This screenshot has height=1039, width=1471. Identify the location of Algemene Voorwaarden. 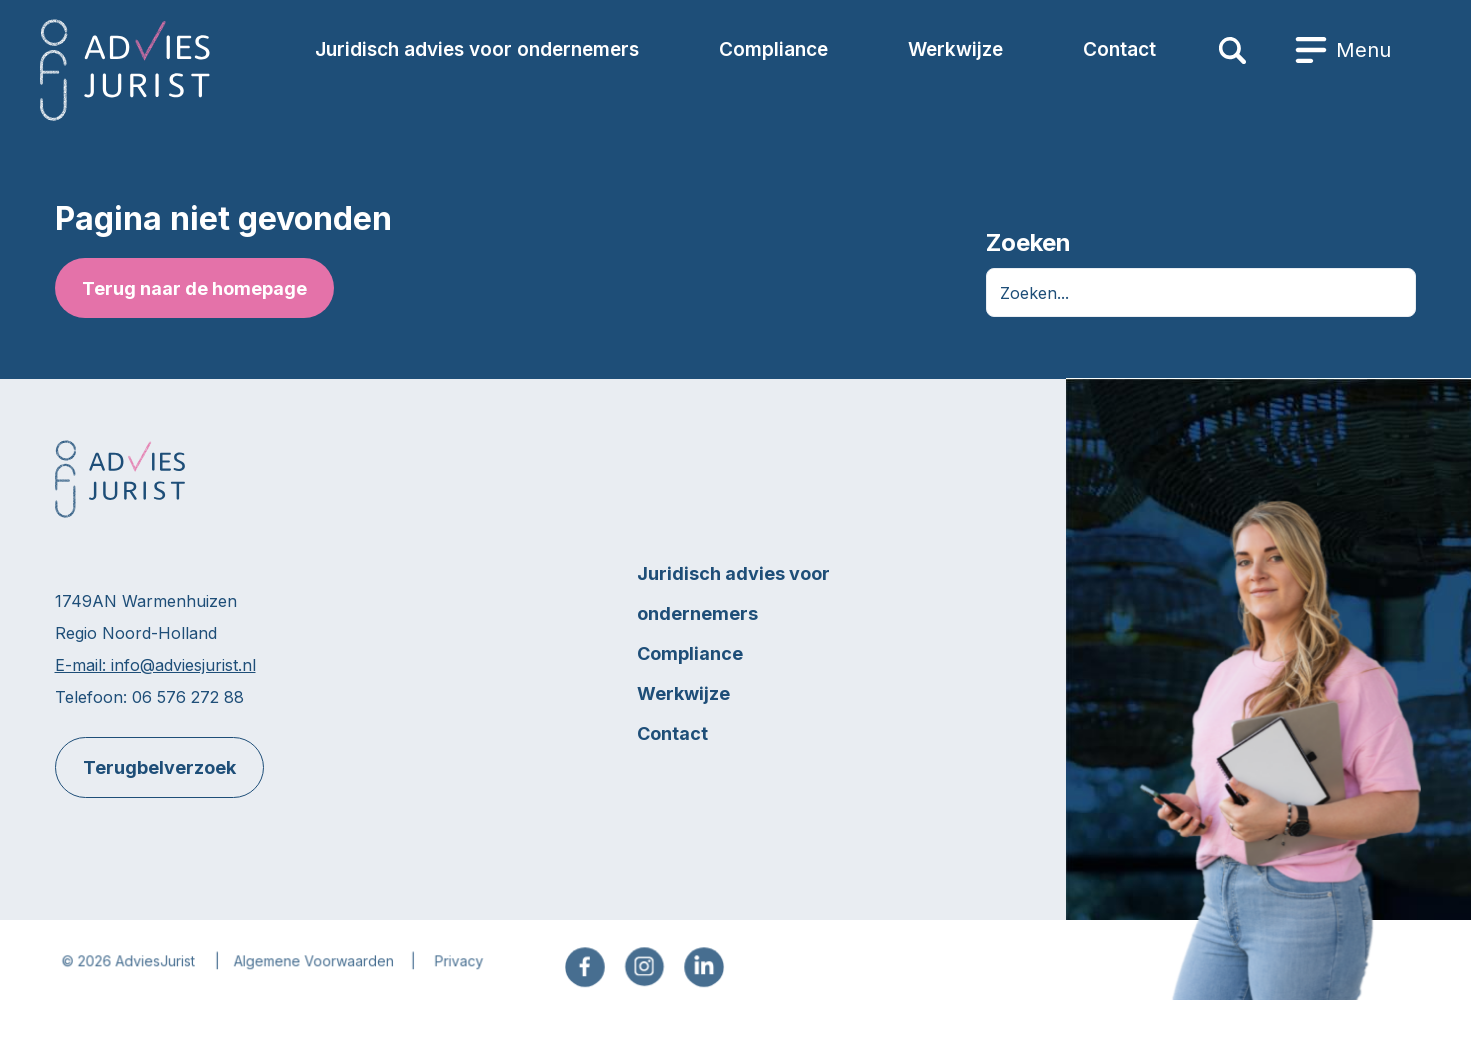
(317, 972).